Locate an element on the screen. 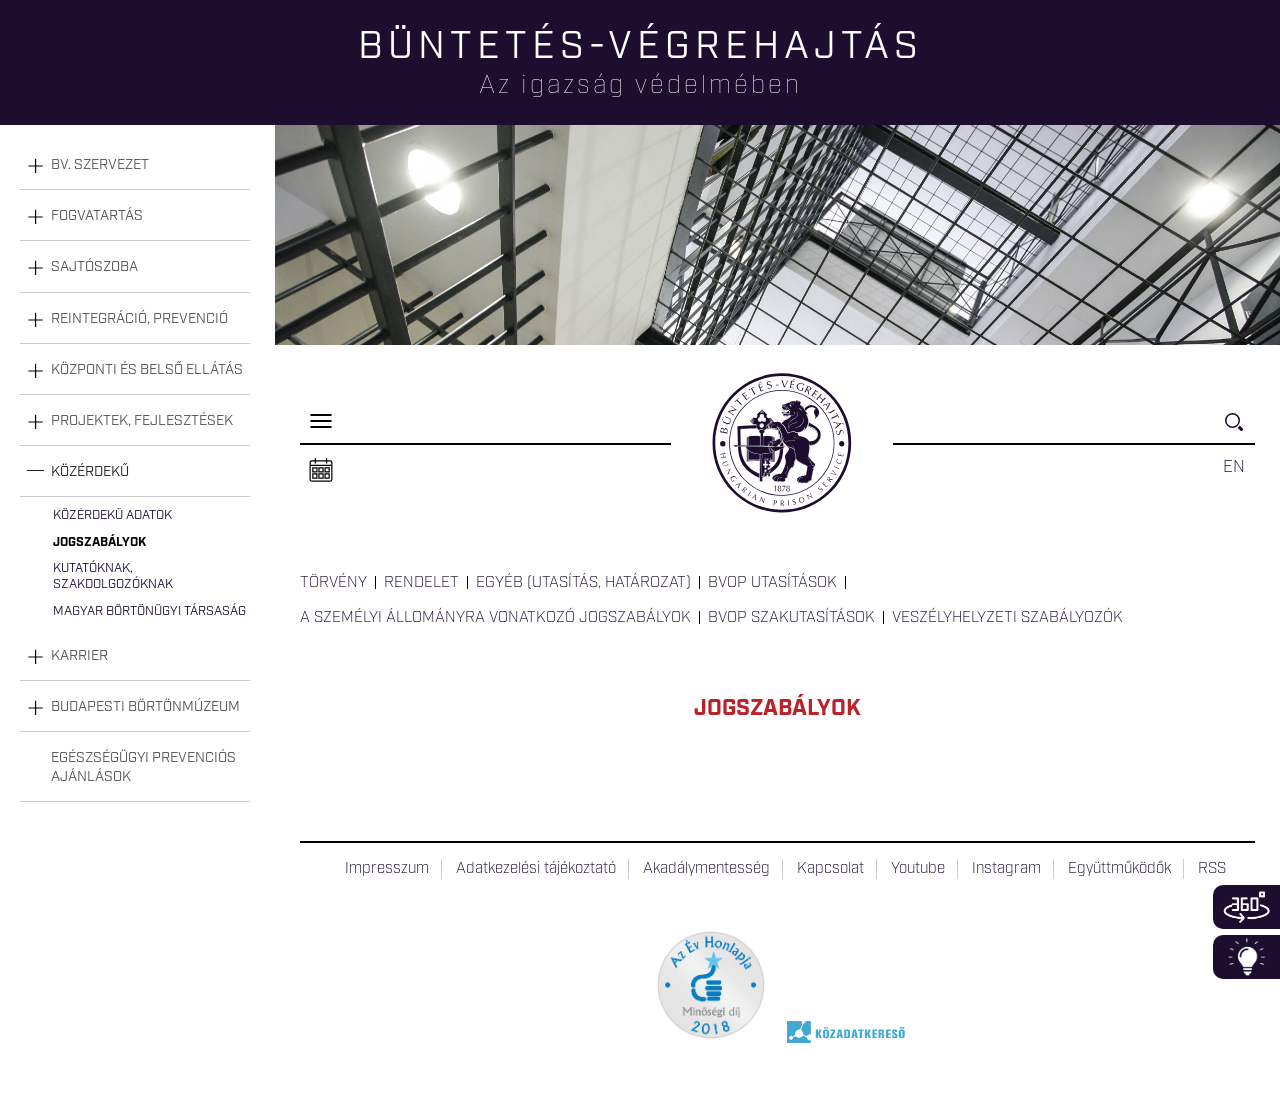 The height and width of the screenshot is (1099, 1280). Jogszabályok is located at coordinates (99, 542).